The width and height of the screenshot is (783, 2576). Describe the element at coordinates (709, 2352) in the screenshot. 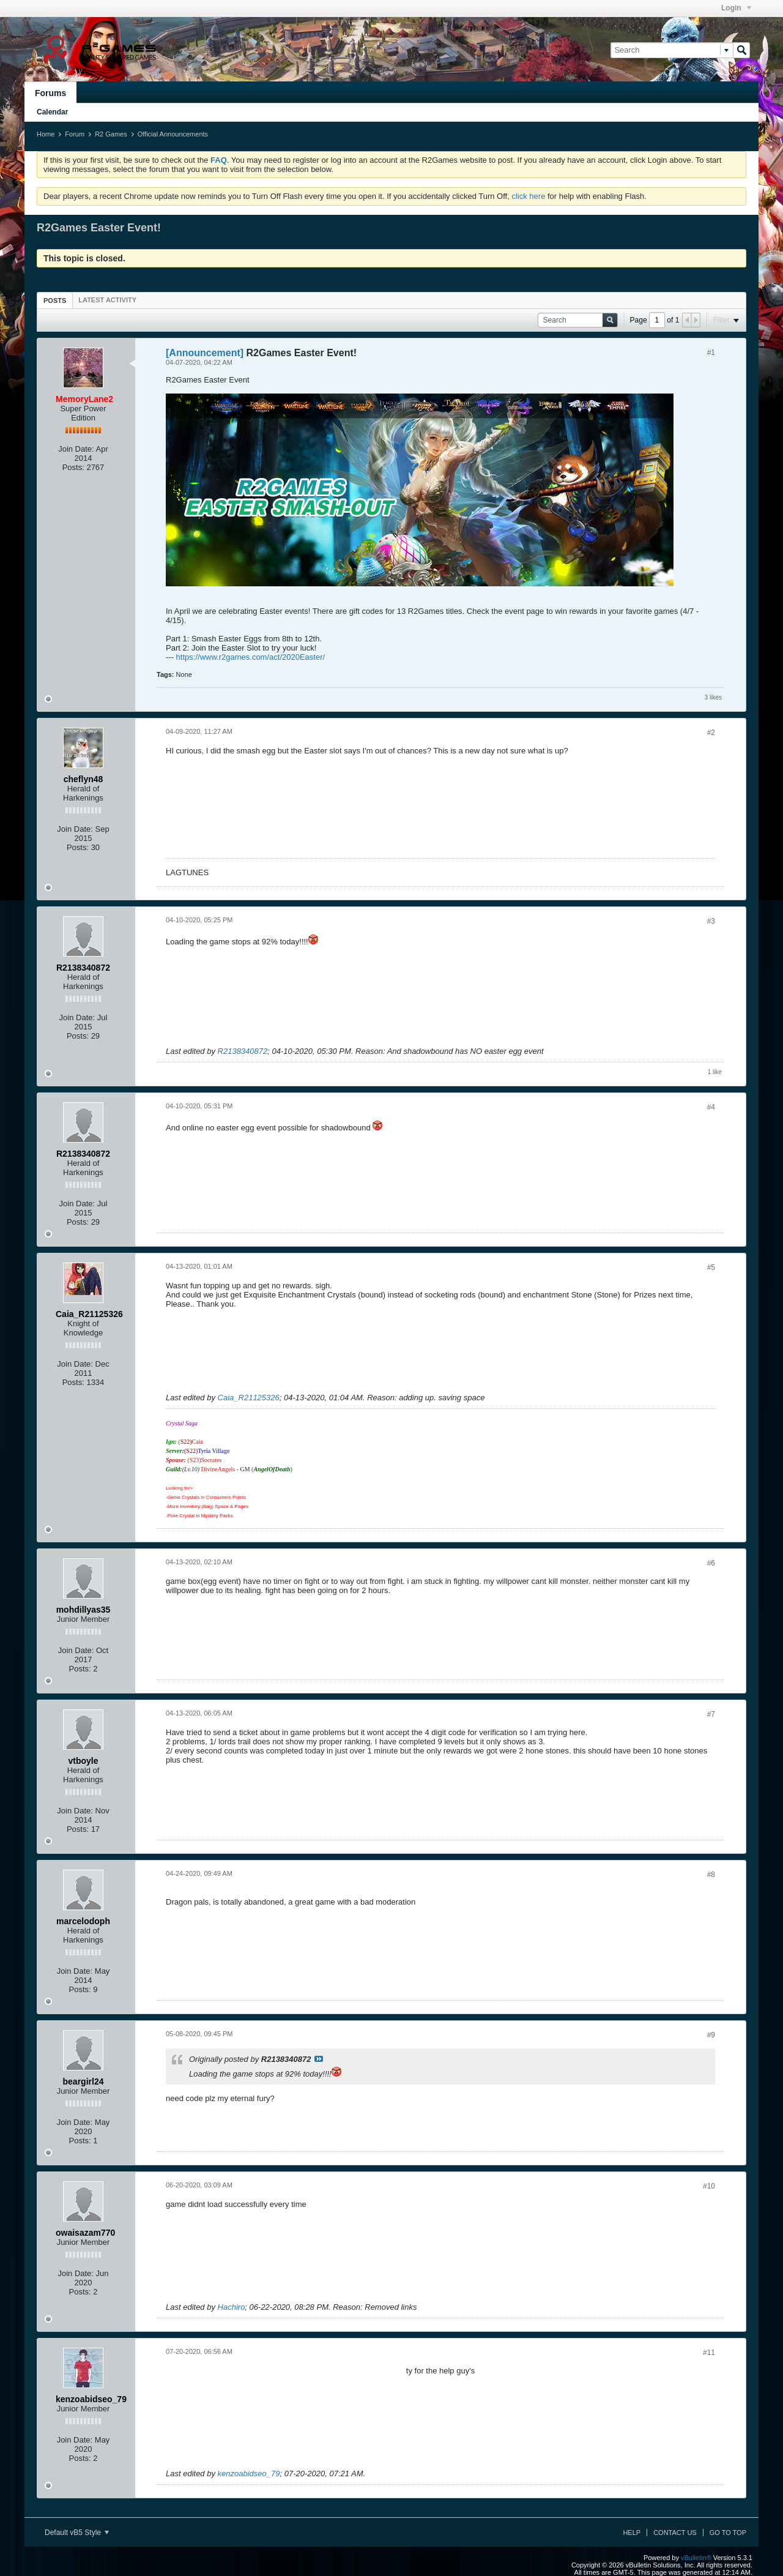

I see `#11` at that location.